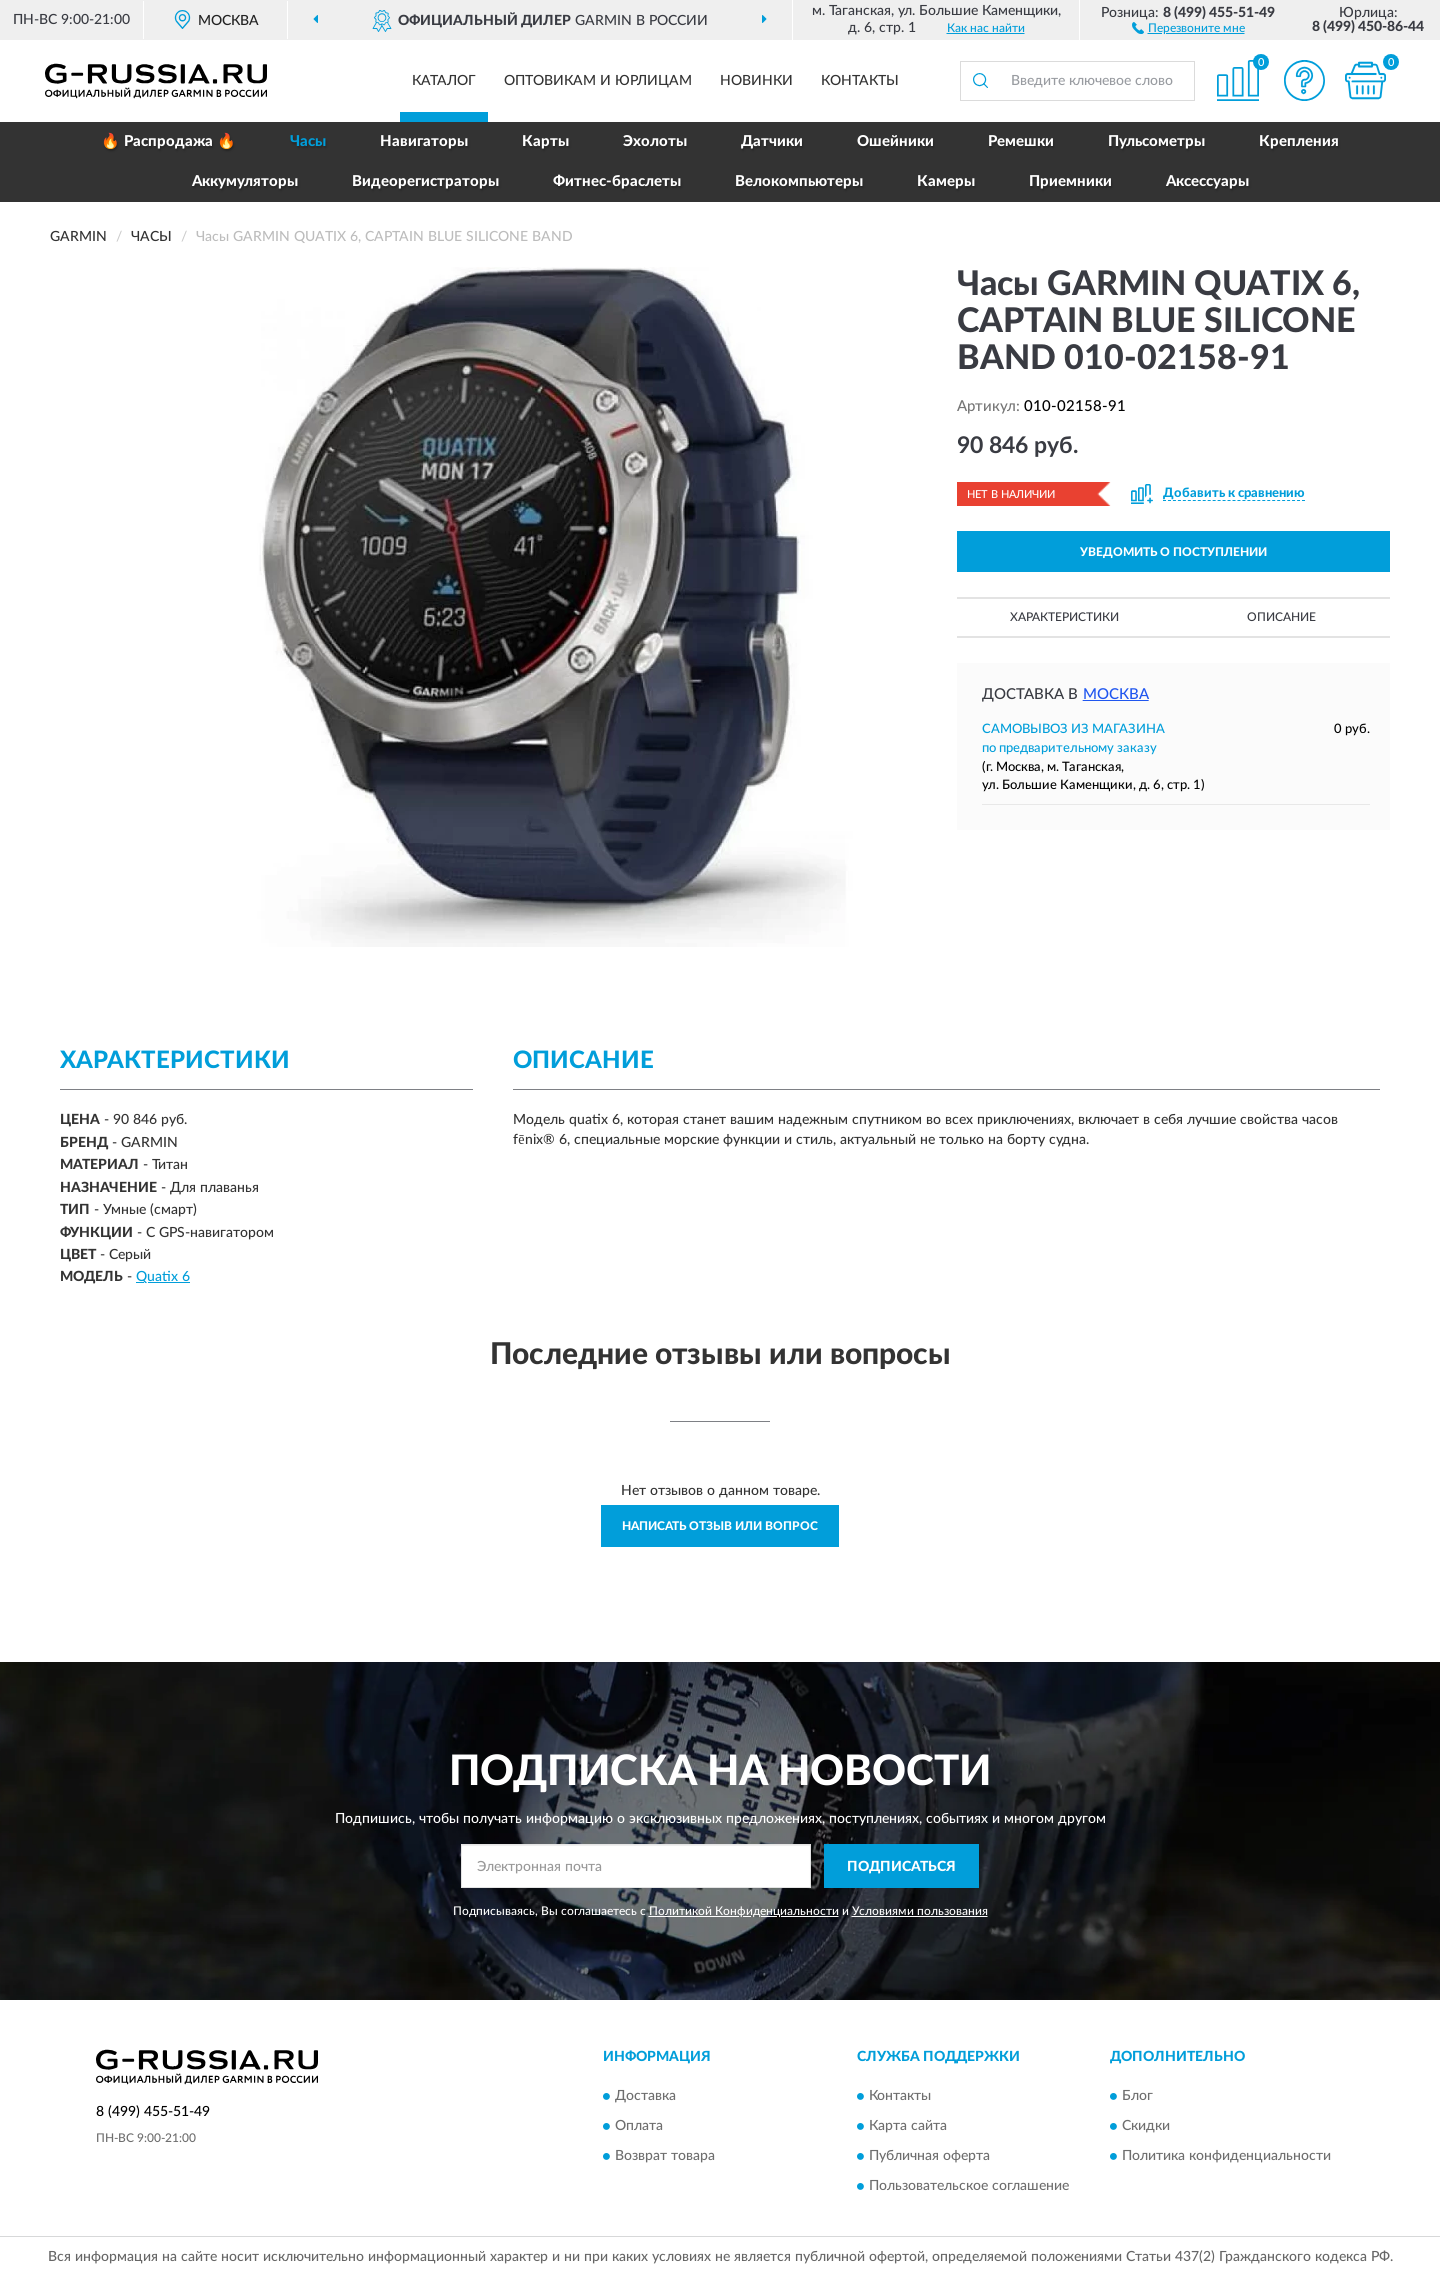 Image resolution: width=1440 pixels, height=2277 pixels. What do you see at coordinates (1070, 181) in the screenshot?
I see `Приемники` at bounding box center [1070, 181].